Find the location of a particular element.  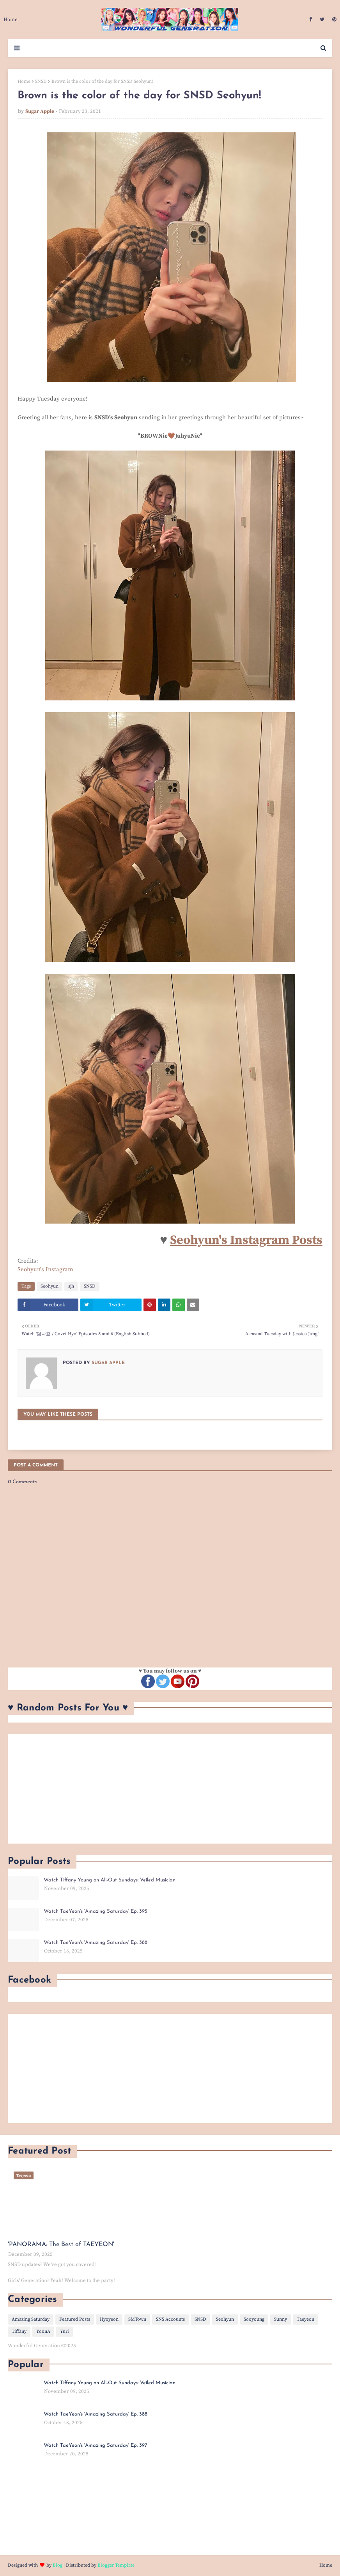

sjh is located at coordinates (71, 1286).